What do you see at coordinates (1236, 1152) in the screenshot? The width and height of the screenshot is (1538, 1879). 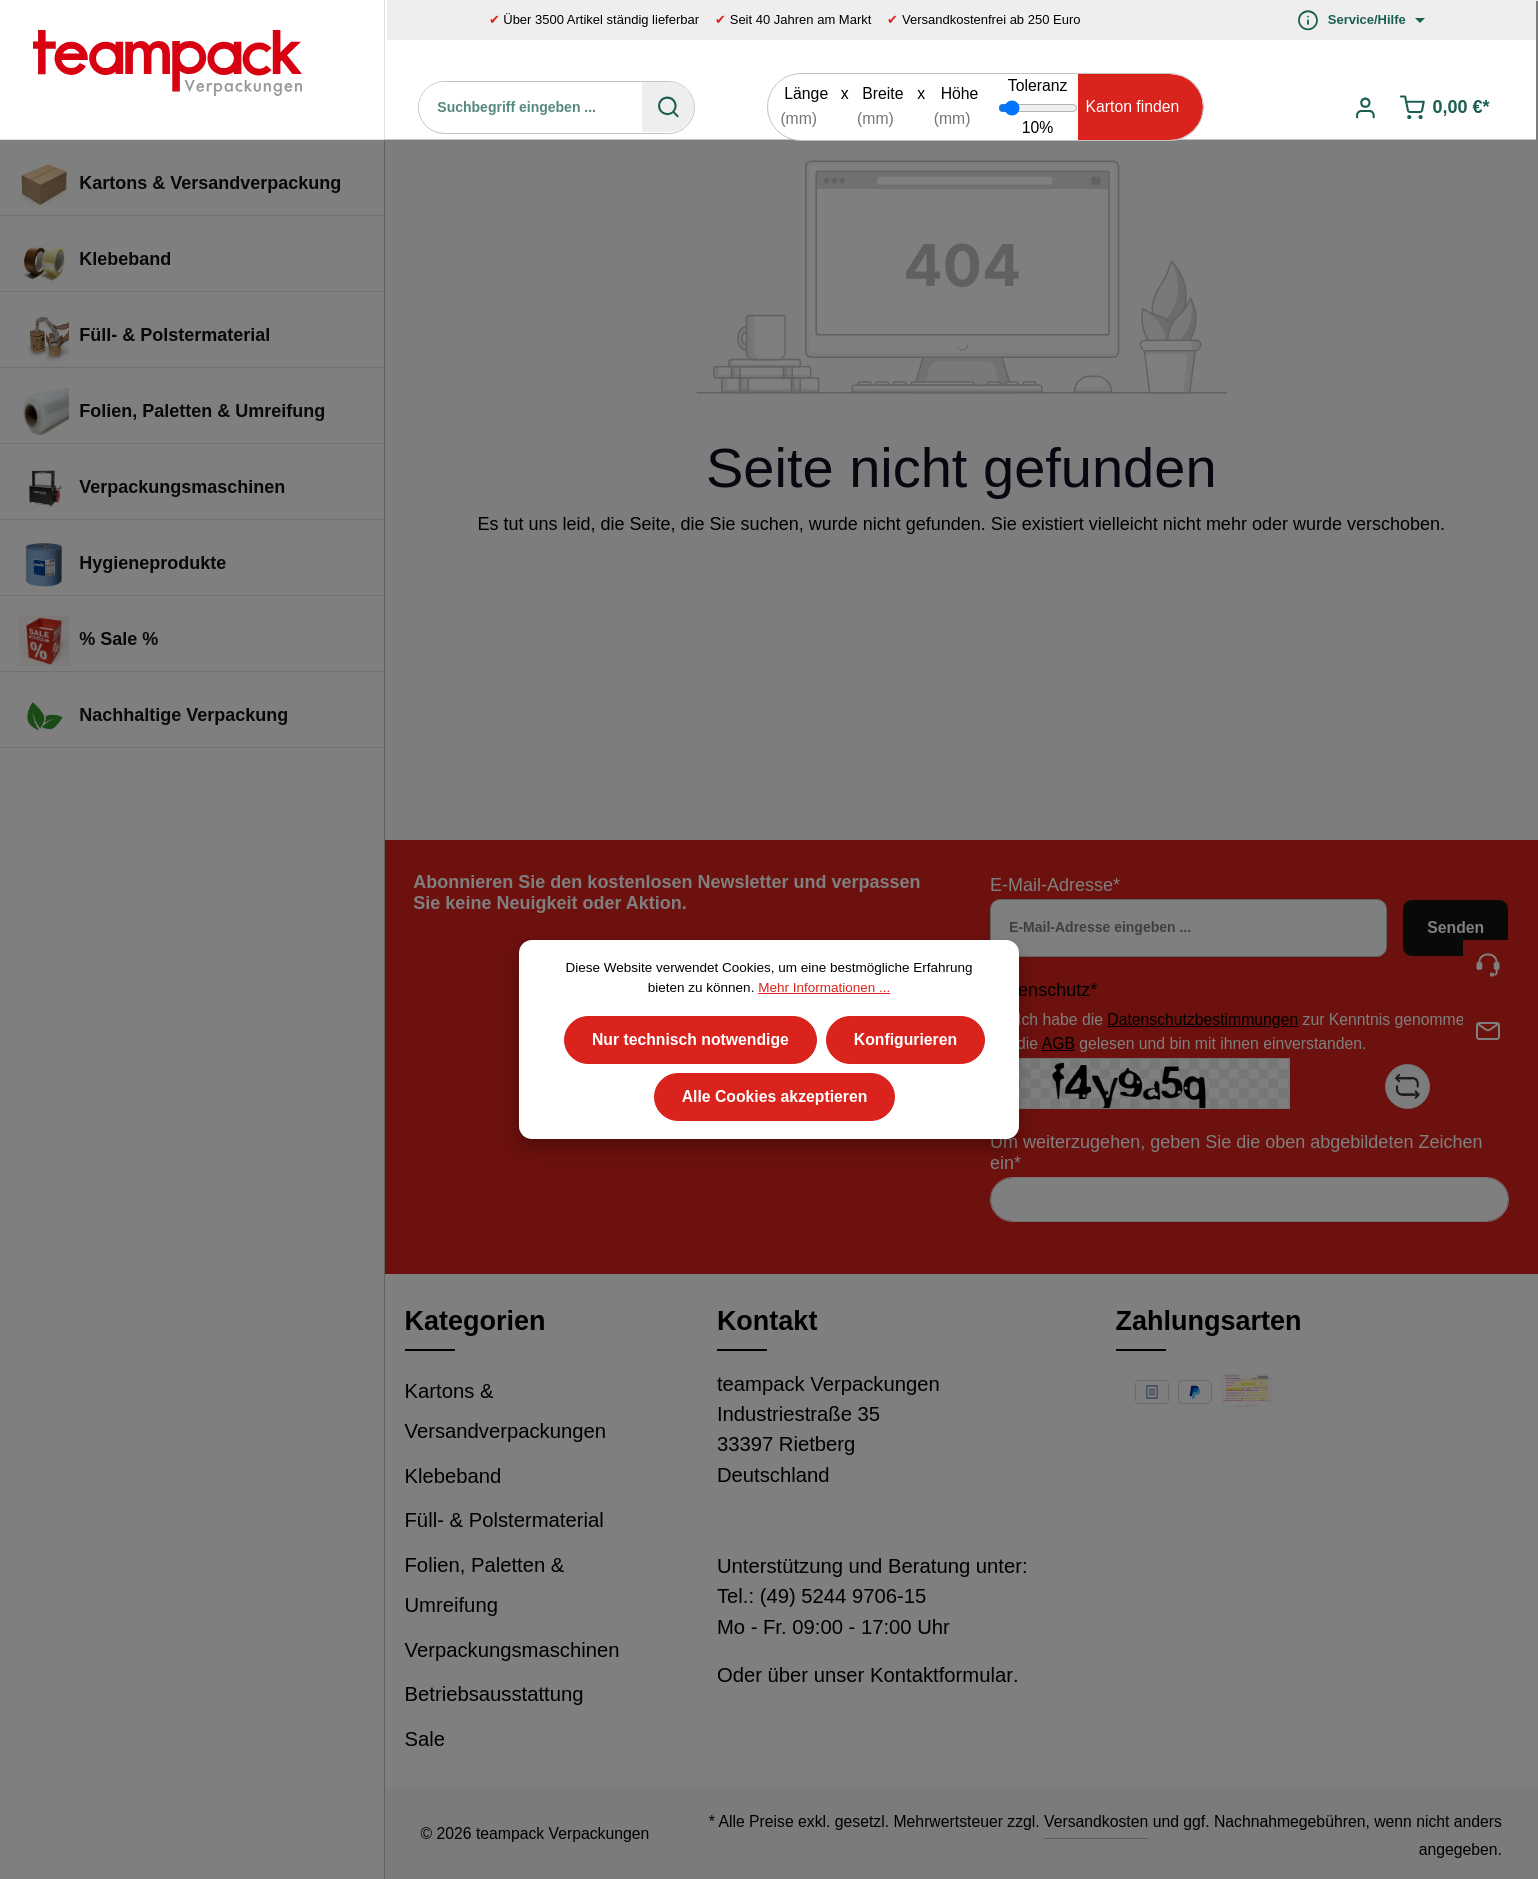 I see `Um weiterzugehen, geben Sie die oben abgebildeten Zeichen ein*` at bounding box center [1236, 1152].